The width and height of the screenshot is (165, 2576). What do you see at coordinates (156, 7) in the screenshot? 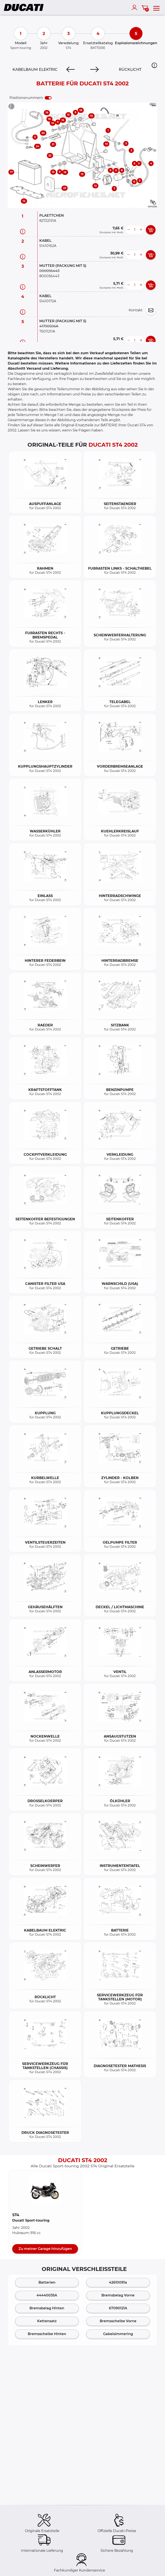
I see `[menu]` at bounding box center [156, 7].